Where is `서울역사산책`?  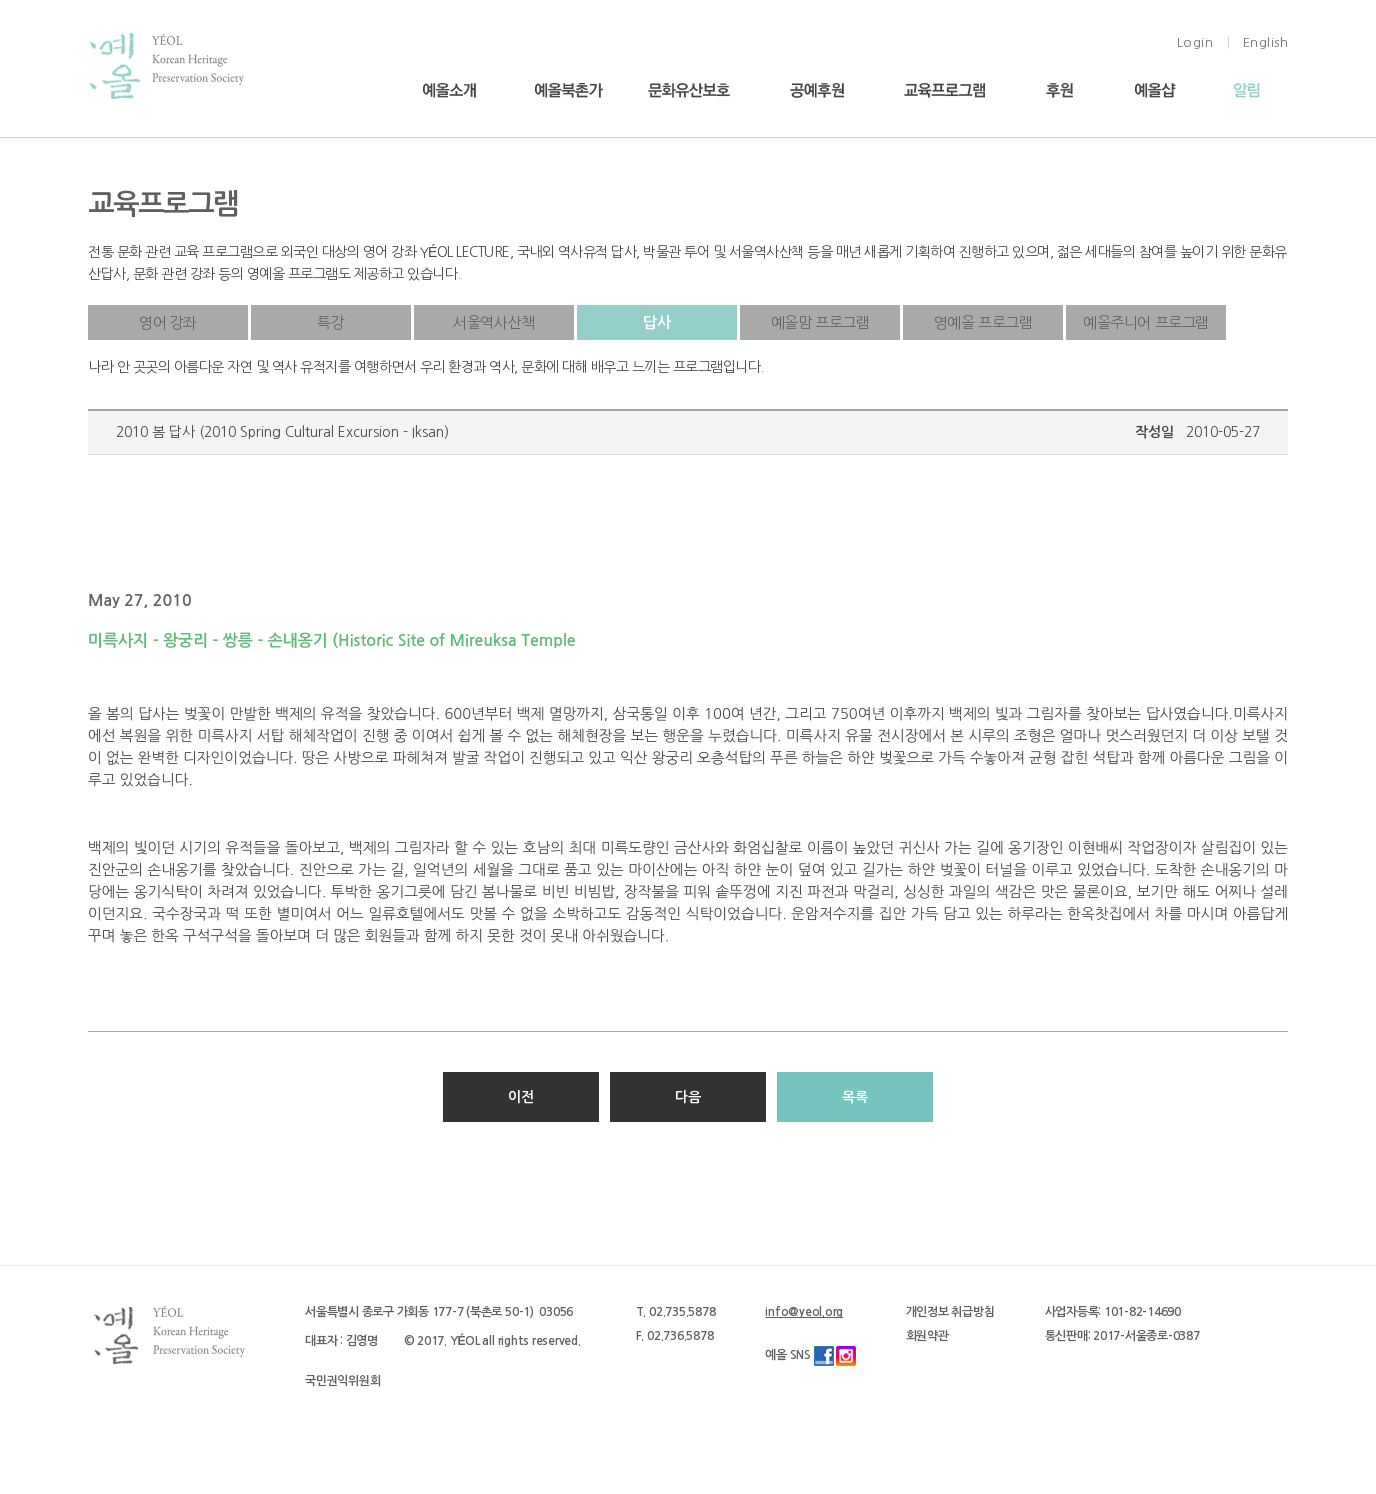 서울역사산책 is located at coordinates (494, 322).